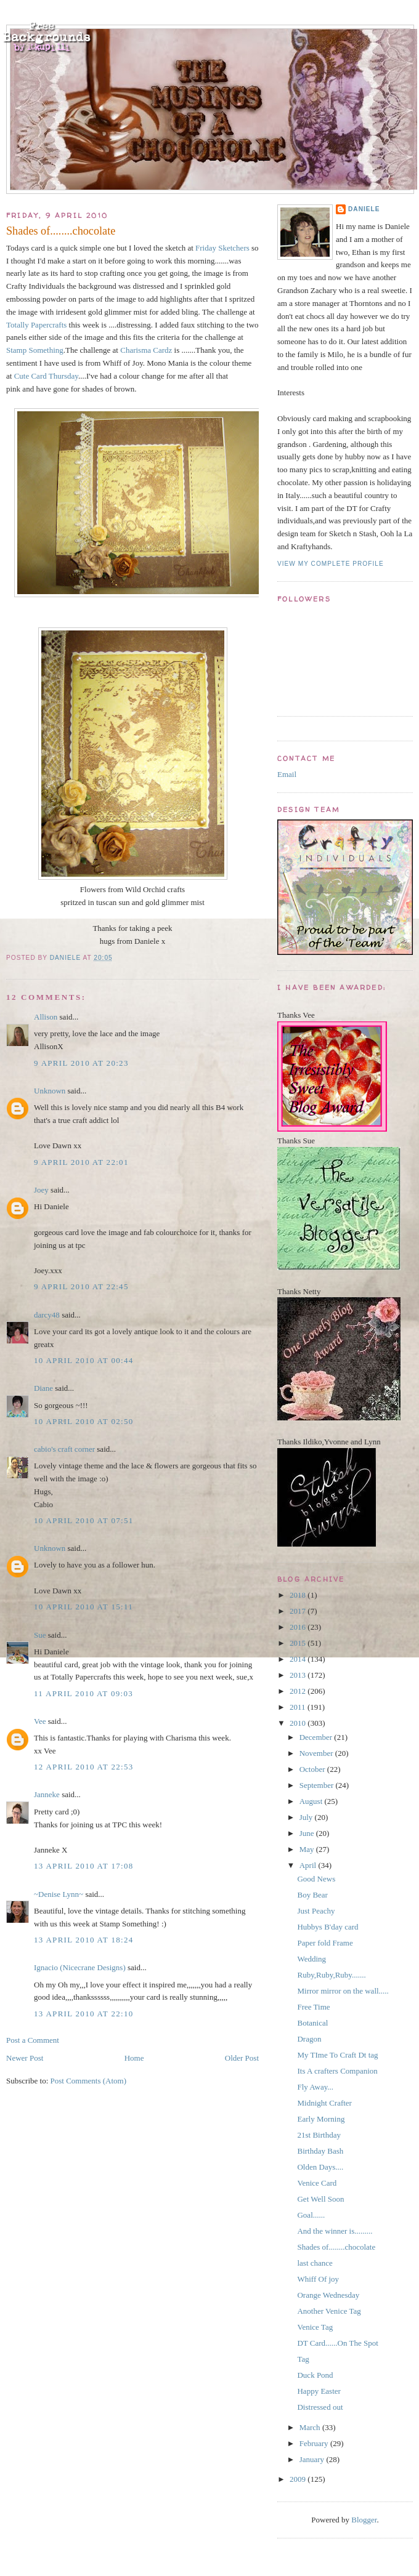 The height and width of the screenshot is (2576, 419). I want to click on 11 April 2010 at 09:03, so click(83, 1693).